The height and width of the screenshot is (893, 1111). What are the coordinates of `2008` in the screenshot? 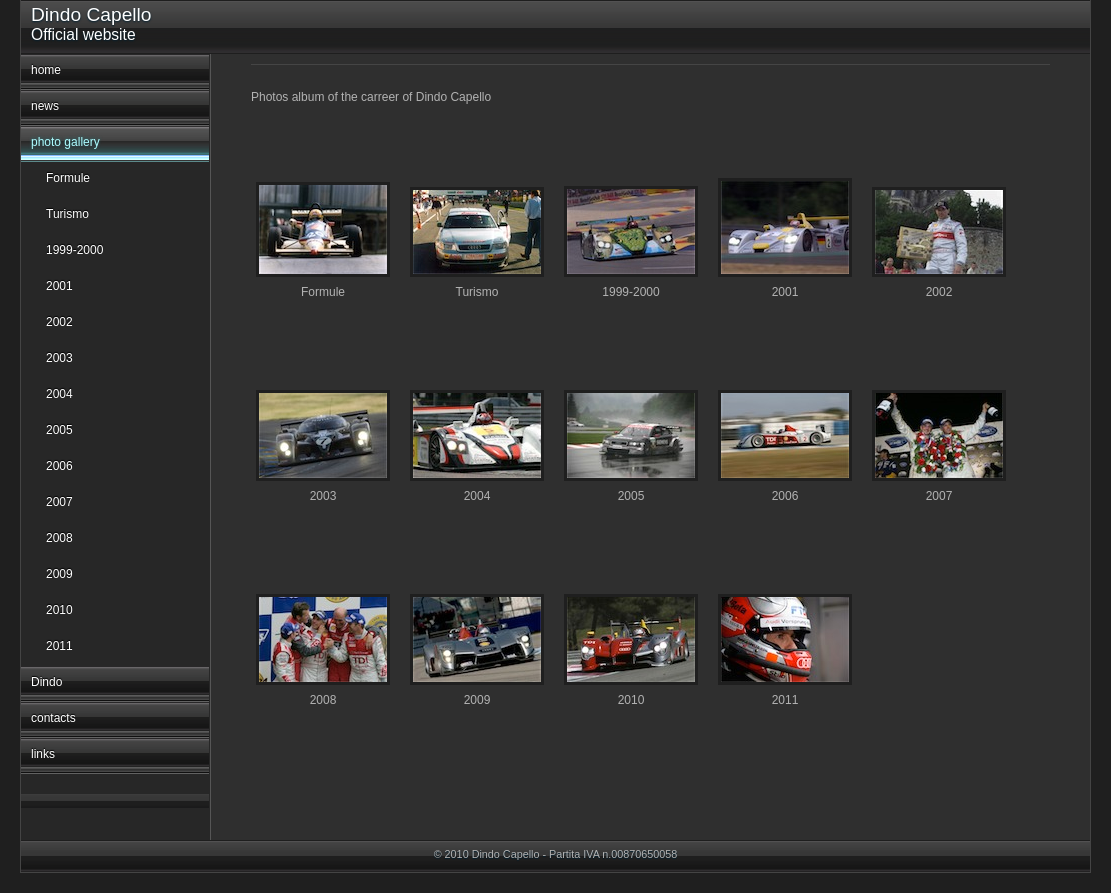 It's located at (59, 538).